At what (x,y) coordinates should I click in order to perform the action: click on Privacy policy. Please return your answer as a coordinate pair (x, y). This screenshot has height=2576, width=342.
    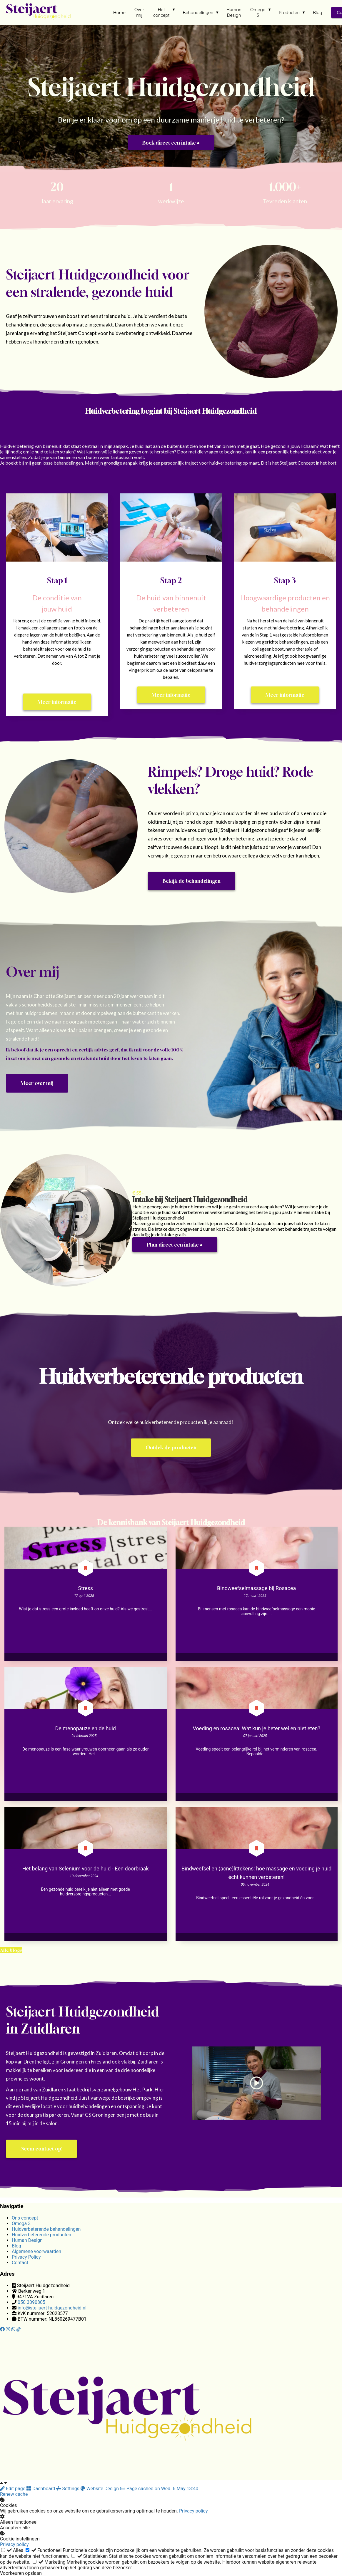
    Looking at the image, I should click on (193, 2511).